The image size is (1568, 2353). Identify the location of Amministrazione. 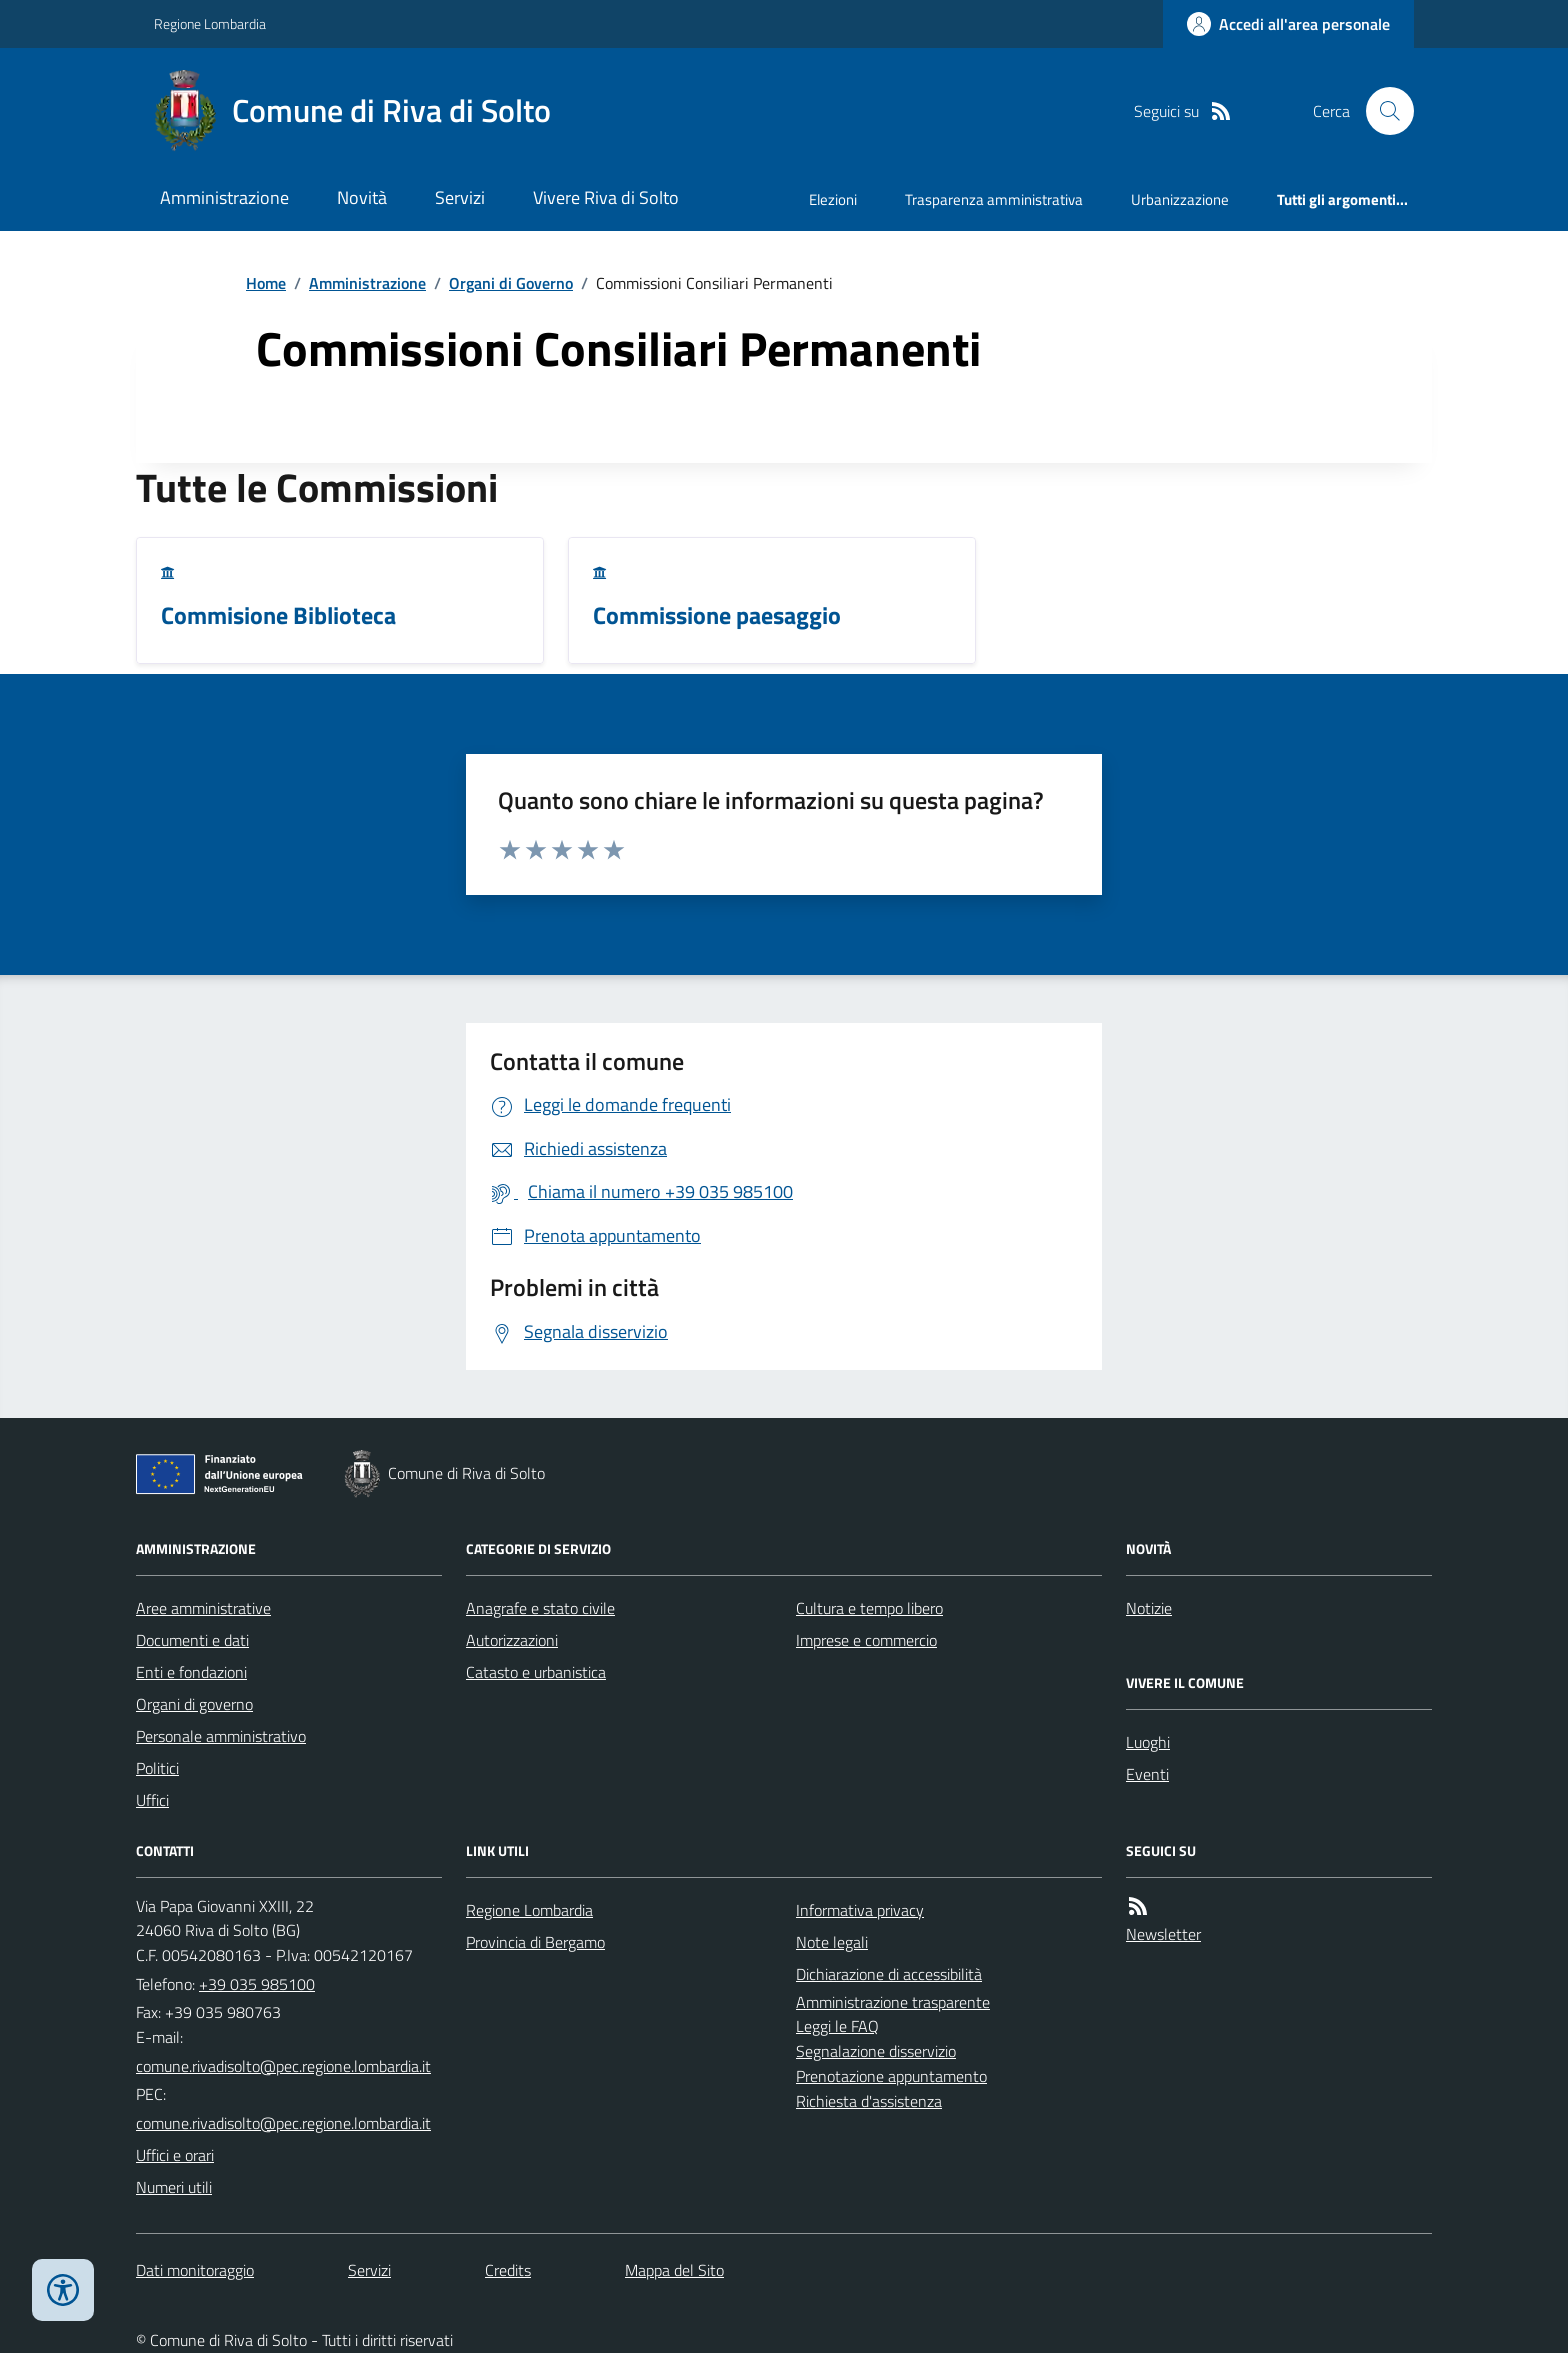
(224, 197).